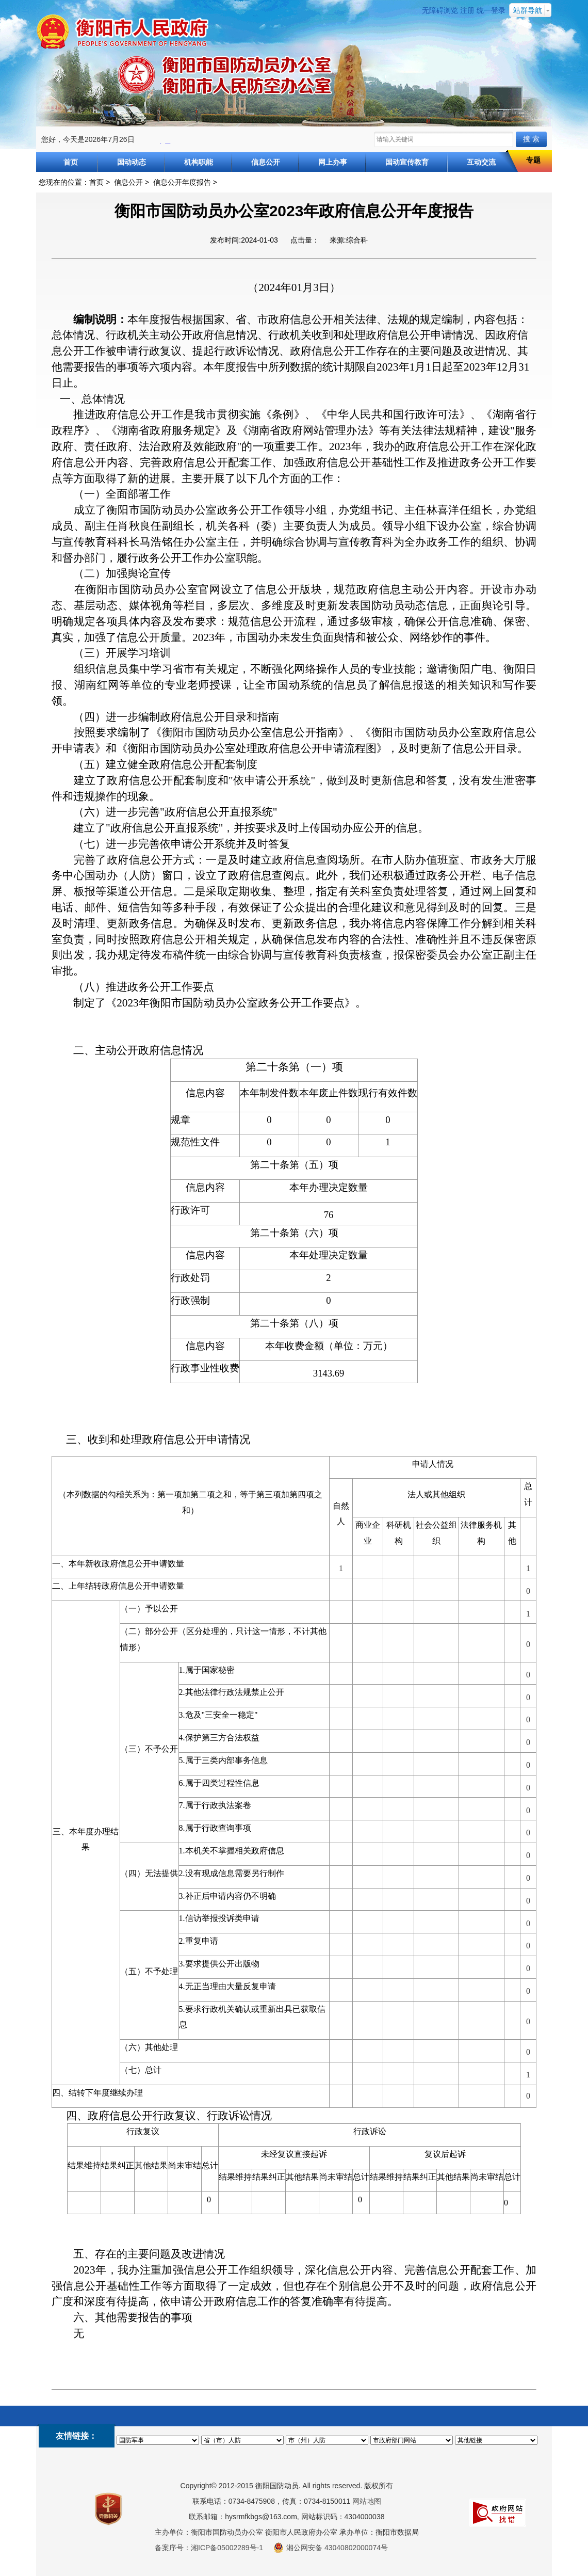 Image resolution: width=588 pixels, height=2576 pixels. Describe the element at coordinates (481, 162) in the screenshot. I see `互动交流` at that location.